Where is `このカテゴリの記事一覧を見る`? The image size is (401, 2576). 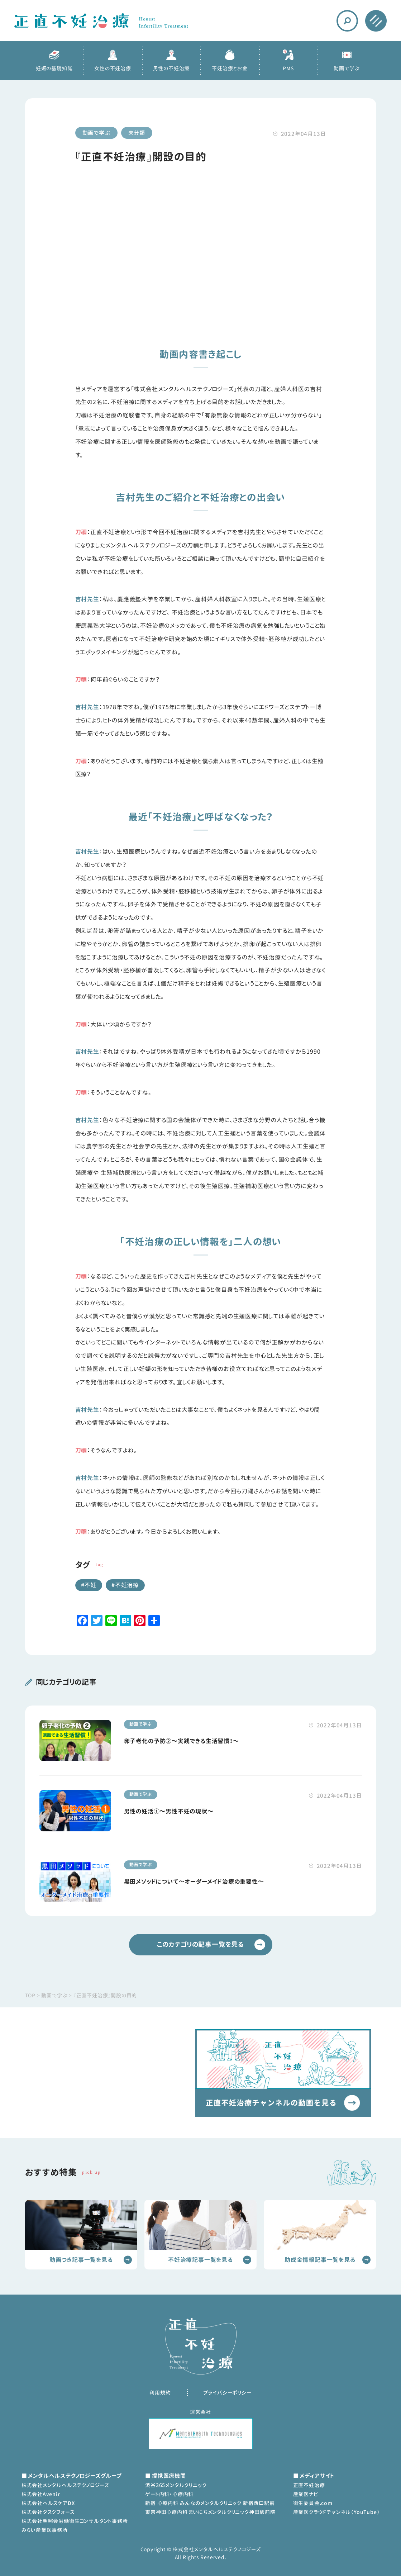 このカテゴリの記事一覧を見る is located at coordinates (211, 1944).